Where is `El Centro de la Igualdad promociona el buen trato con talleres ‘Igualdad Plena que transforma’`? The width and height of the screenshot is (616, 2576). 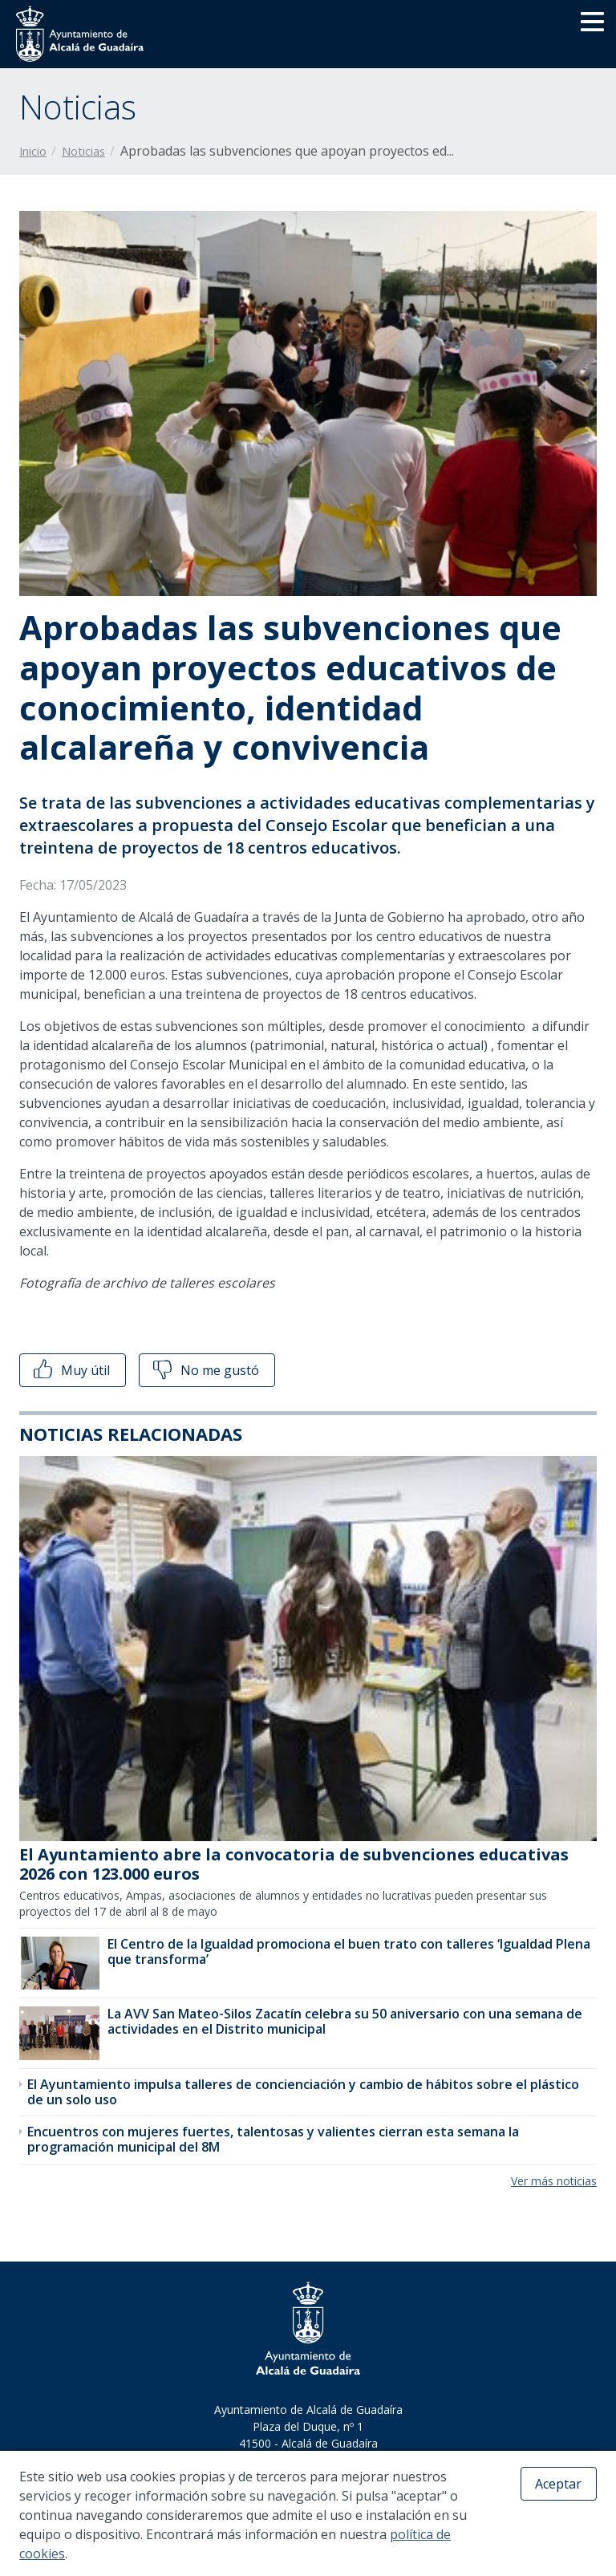
El Centro de la Igualdad promociona el buen trato con talleres ‘Igualdad Plena que transforma’ is located at coordinates (348, 1951).